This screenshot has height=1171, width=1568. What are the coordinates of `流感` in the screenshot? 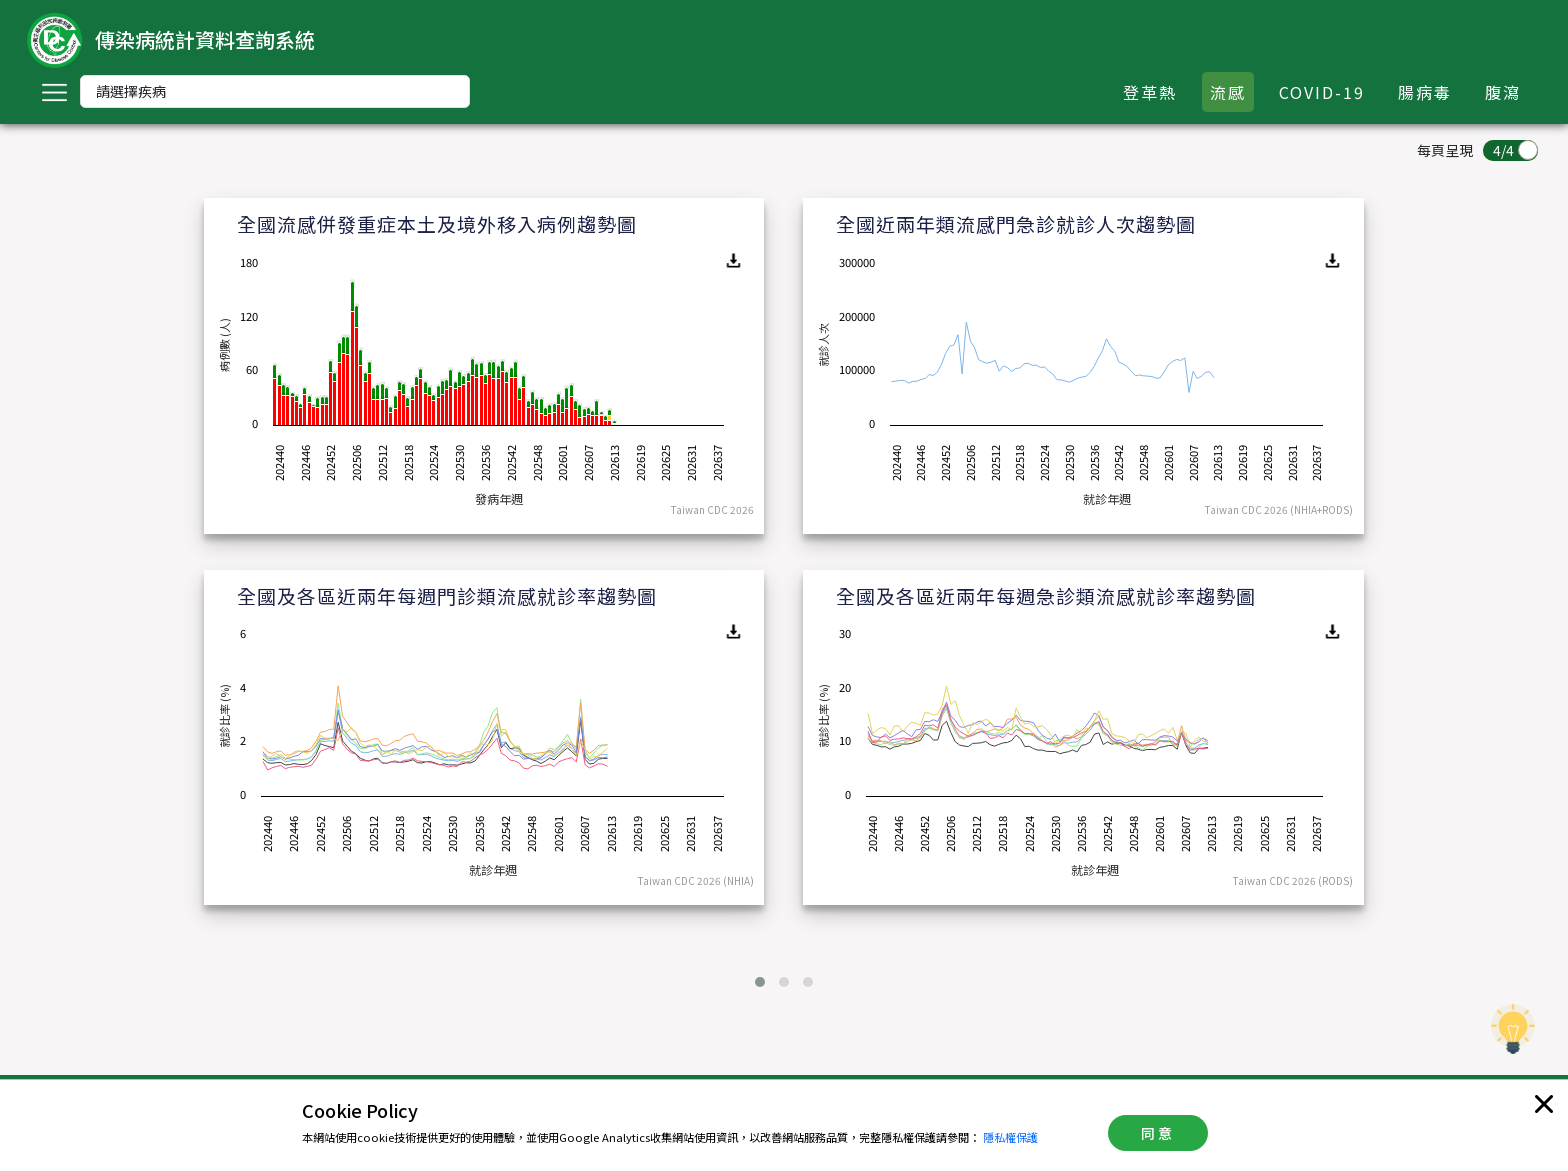 It's located at (1228, 92).